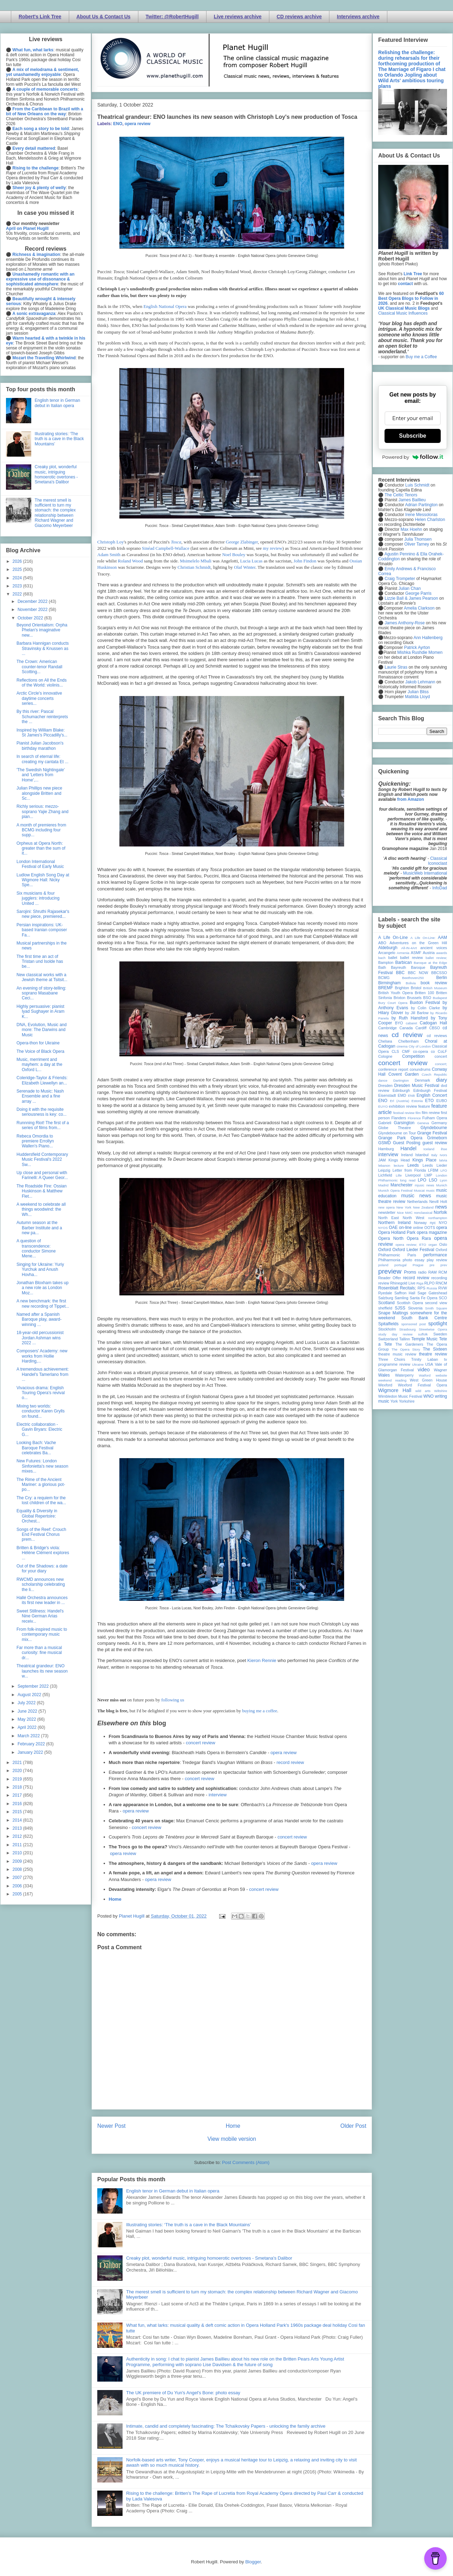 The width and height of the screenshot is (453, 2576). What do you see at coordinates (42, 930) in the screenshot?
I see `Persian inspirations: UK-based Iranian composer Fa...` at bounding box center [42, 930].